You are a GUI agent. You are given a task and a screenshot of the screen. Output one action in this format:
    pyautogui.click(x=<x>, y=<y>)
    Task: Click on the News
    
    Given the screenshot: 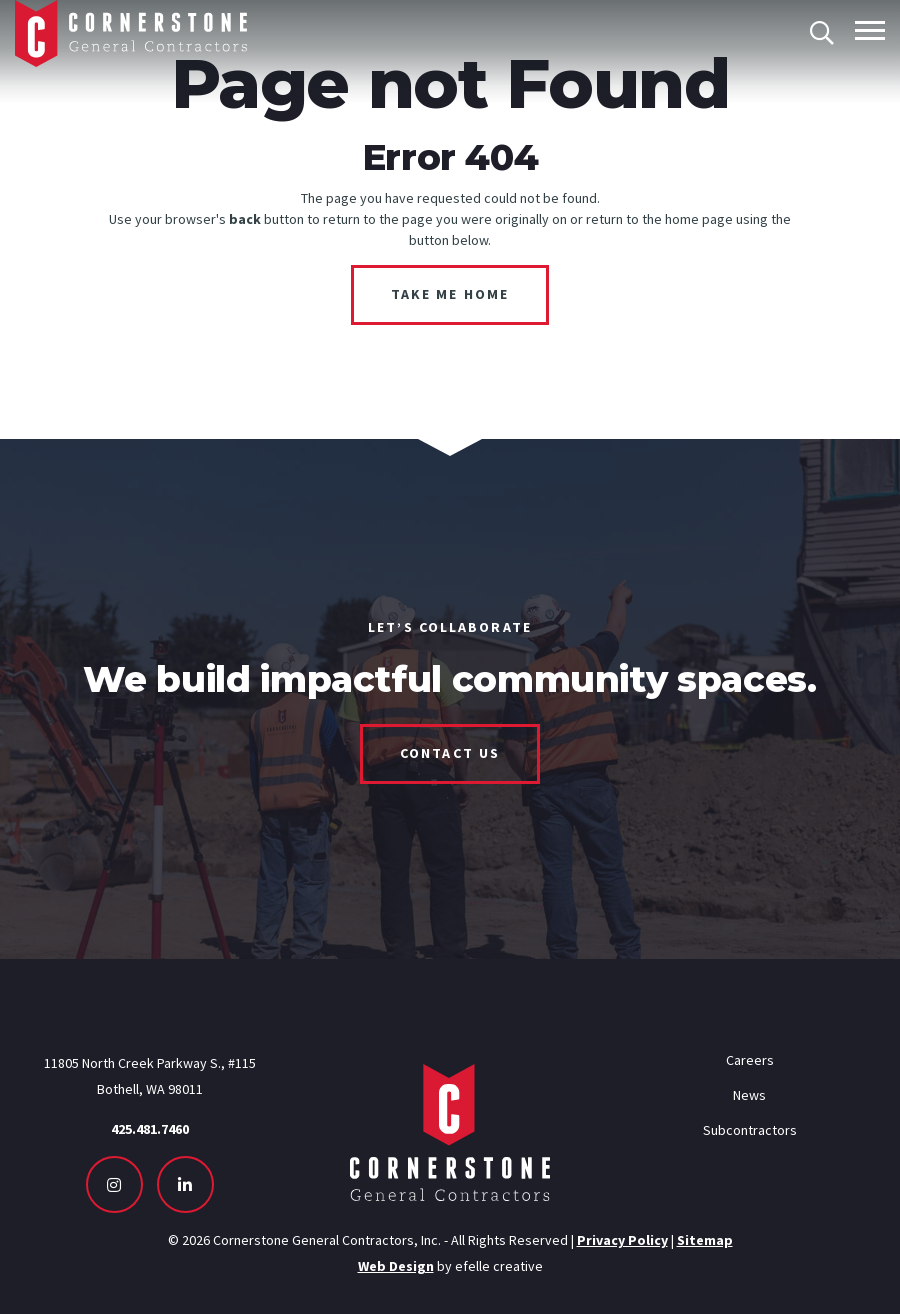 What is the action you would take?
    pyautogui.click(x=749, y=1095)
    